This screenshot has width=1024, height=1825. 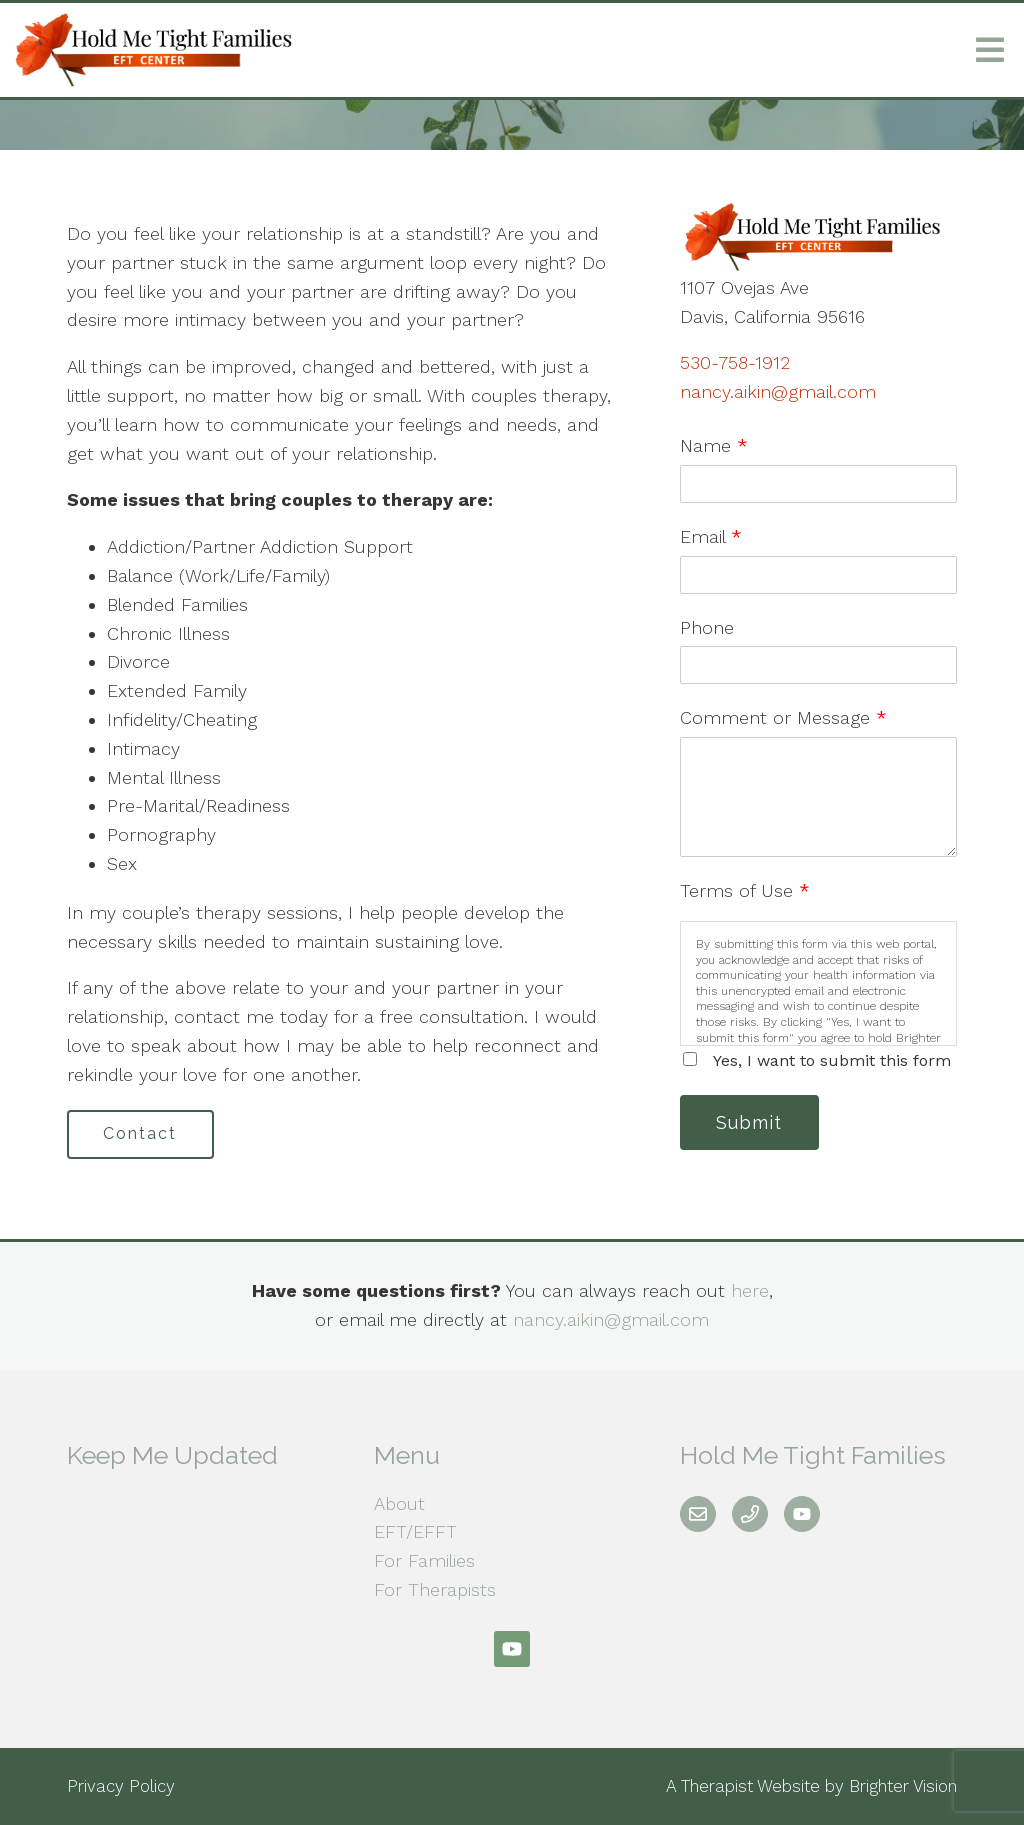 What do you see at coordinates (783, 717) in the screenshot?
I see `Comment or Message` at bounding box center [783, 717].